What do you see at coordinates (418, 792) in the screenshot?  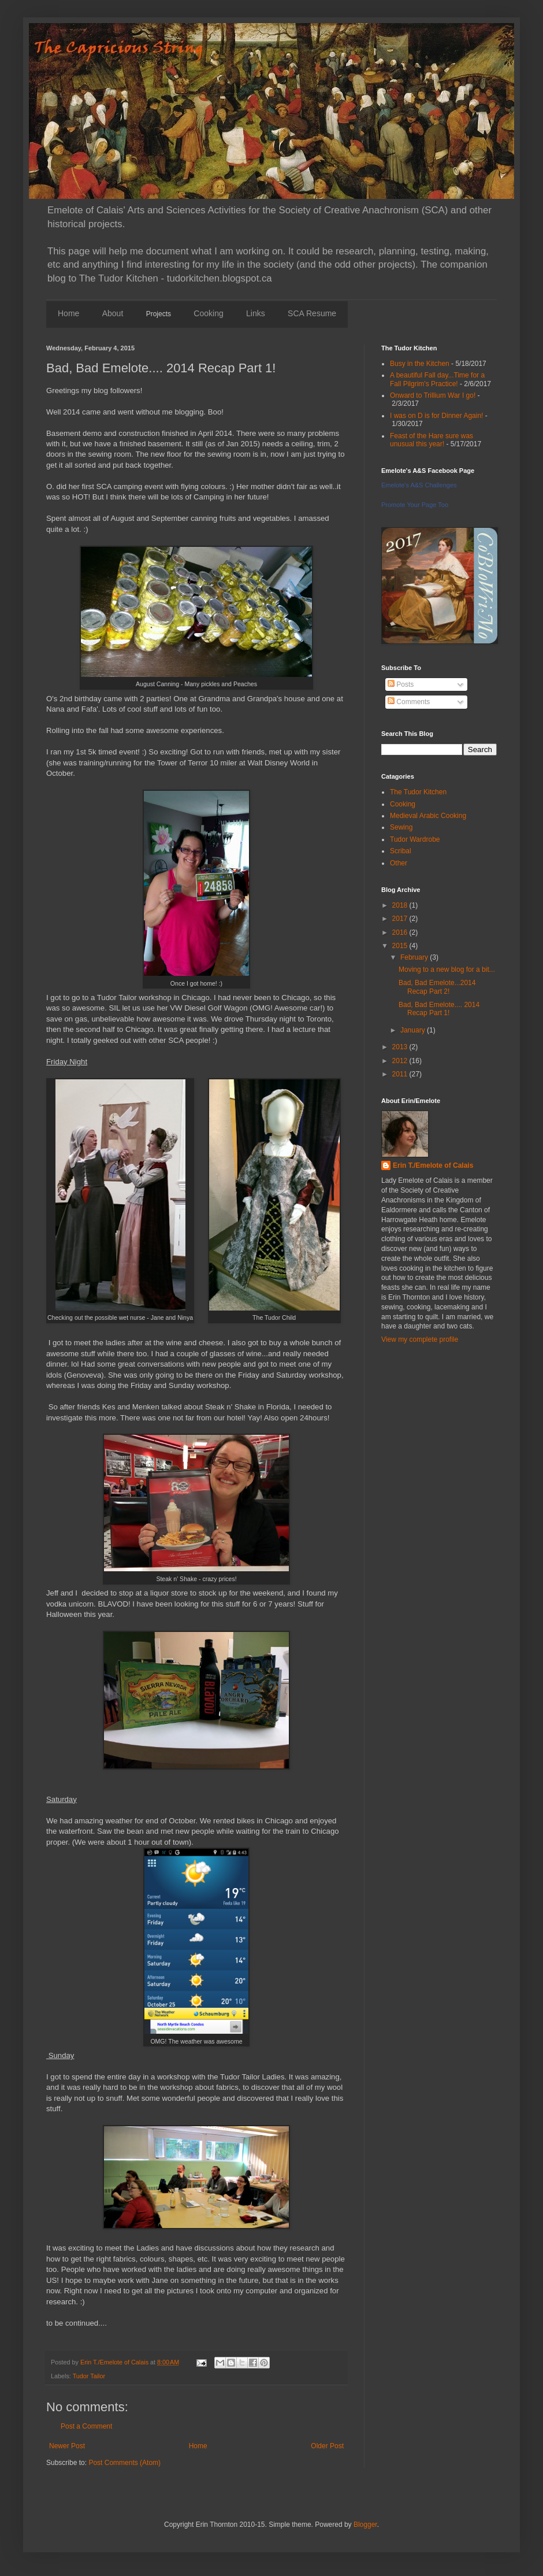 I see `The Tudor Kitchen` at bounding box center [418, 792].